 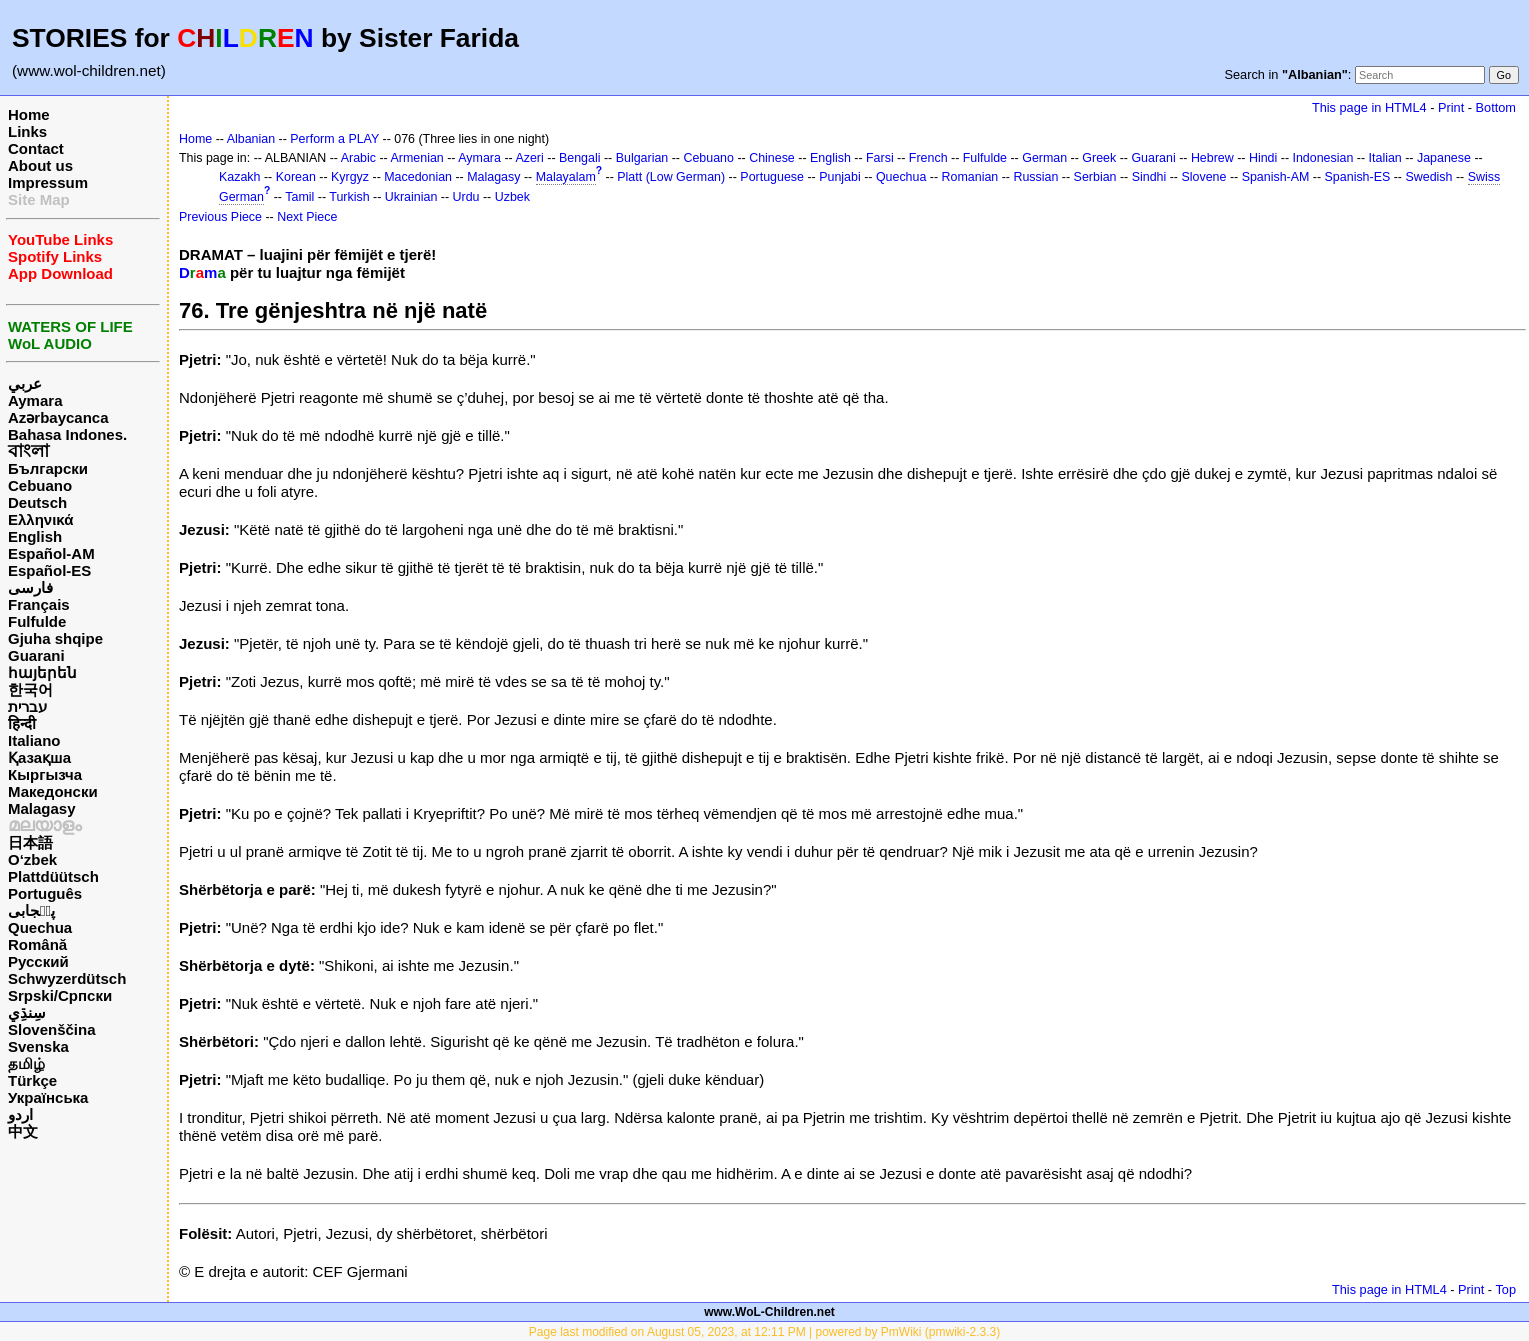 What do you see at coordinates (20, 1114) in the screenshot?
I see `اردو` at bounding box center [20, 1114].